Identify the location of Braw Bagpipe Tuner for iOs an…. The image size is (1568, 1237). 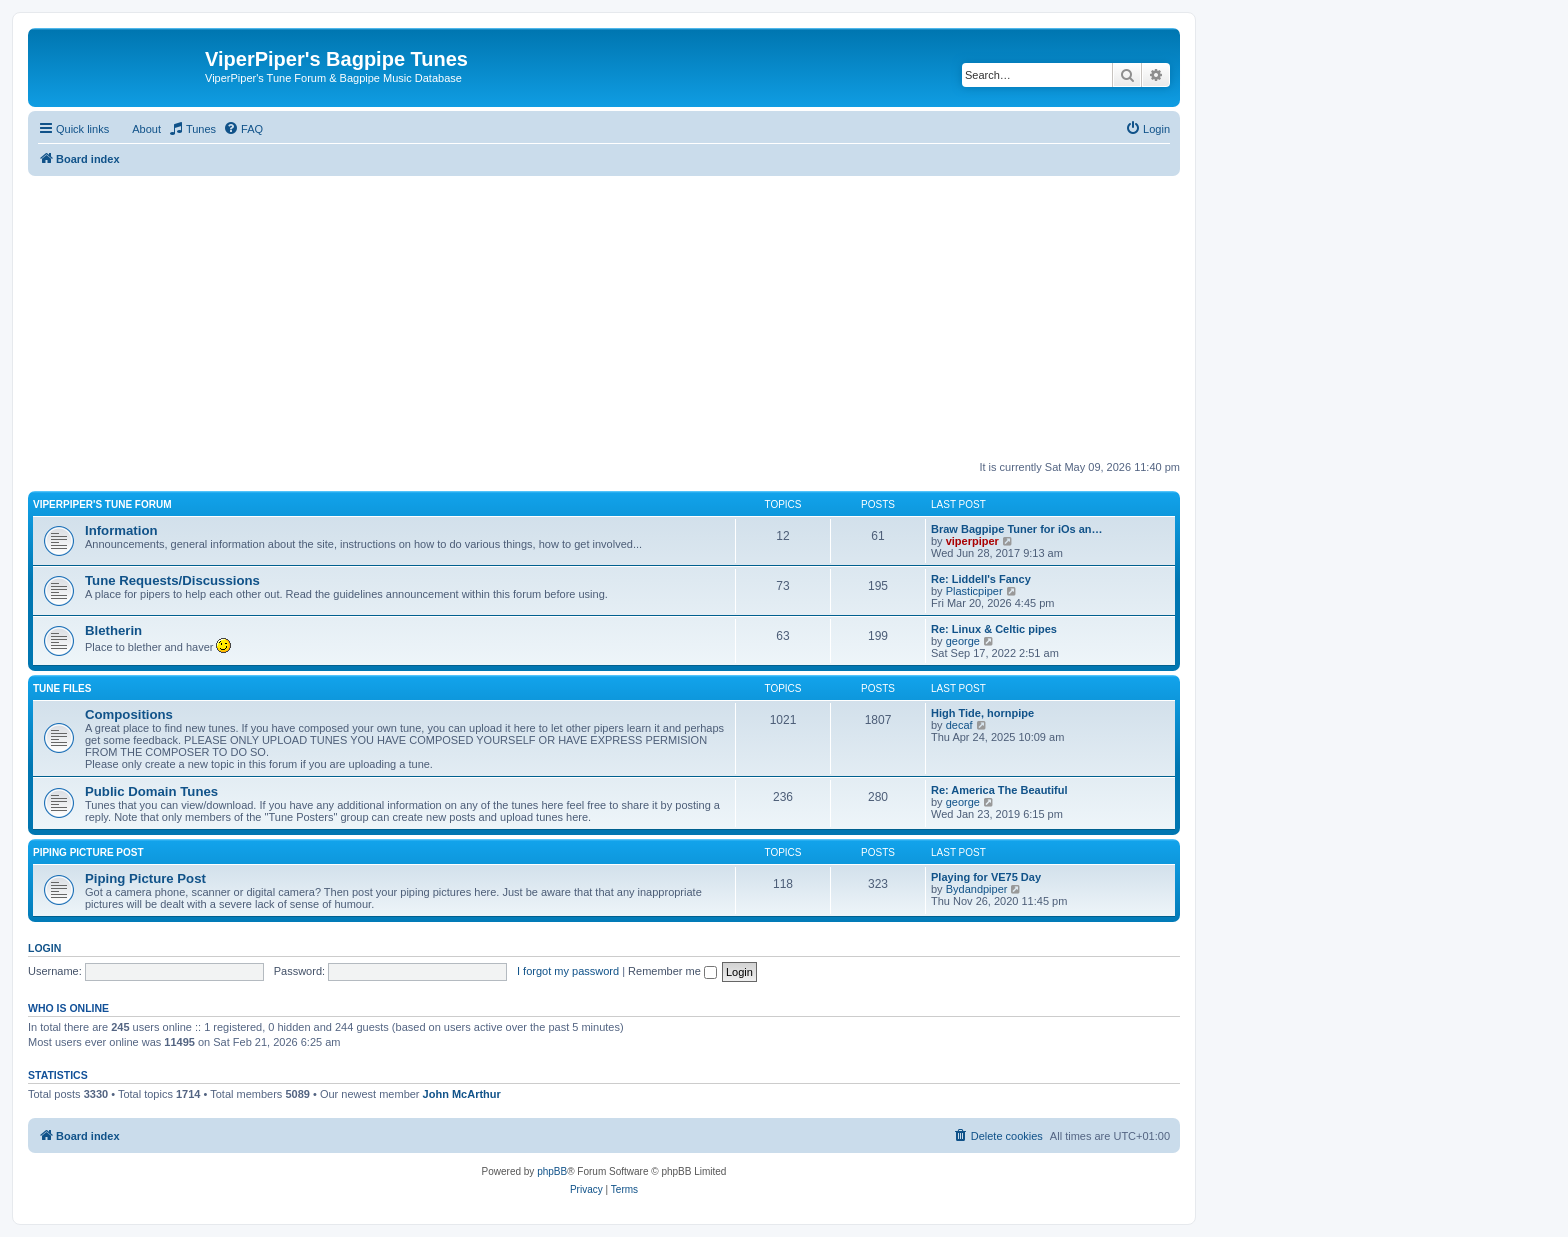
(1017, 529).